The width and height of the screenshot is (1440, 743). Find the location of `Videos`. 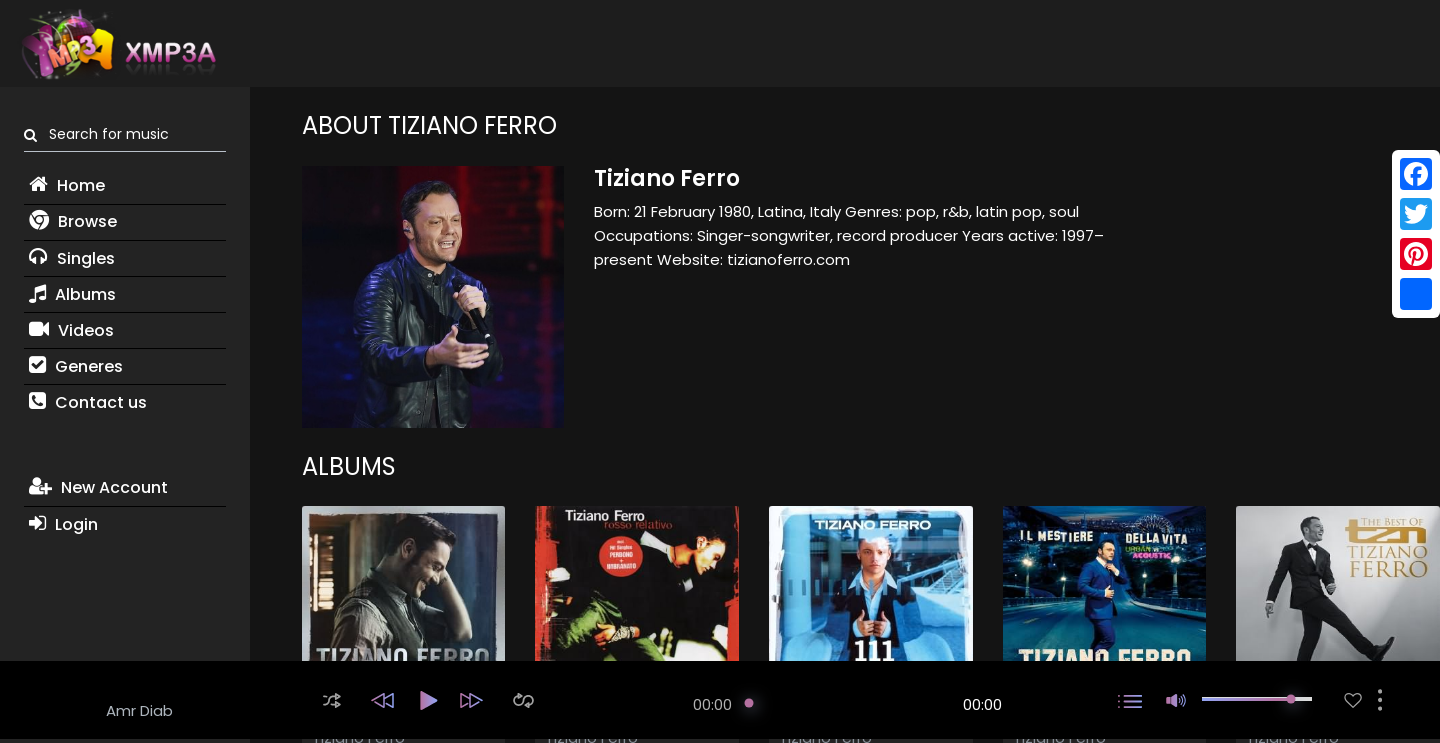

Videos is located at coordinates (71, 330).